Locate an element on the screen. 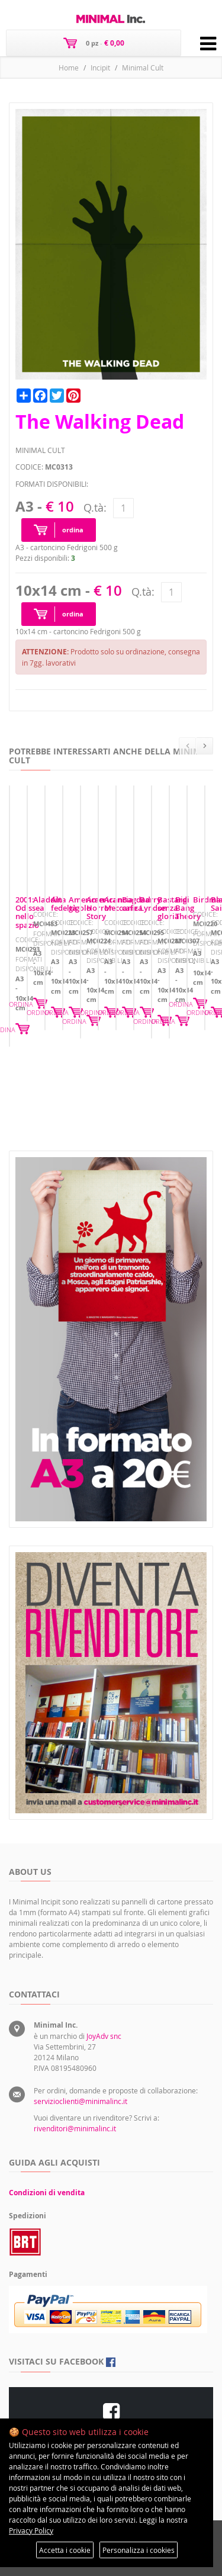 The height and width of the screenshot is (2576, 222). Home is located at coordinates (69, 67).